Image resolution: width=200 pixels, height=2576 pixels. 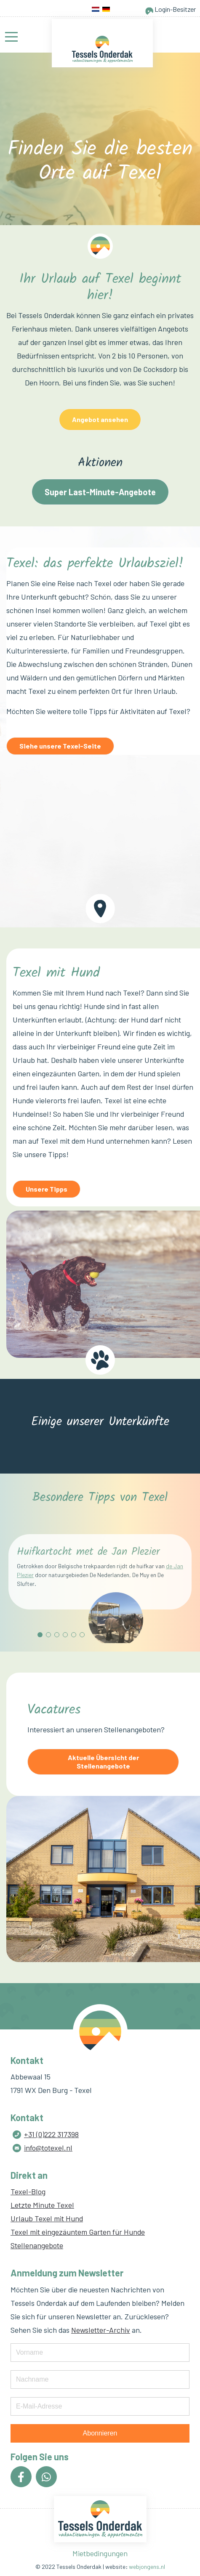 I want to click on Angebot ansehen, so click(x=100, y=419).